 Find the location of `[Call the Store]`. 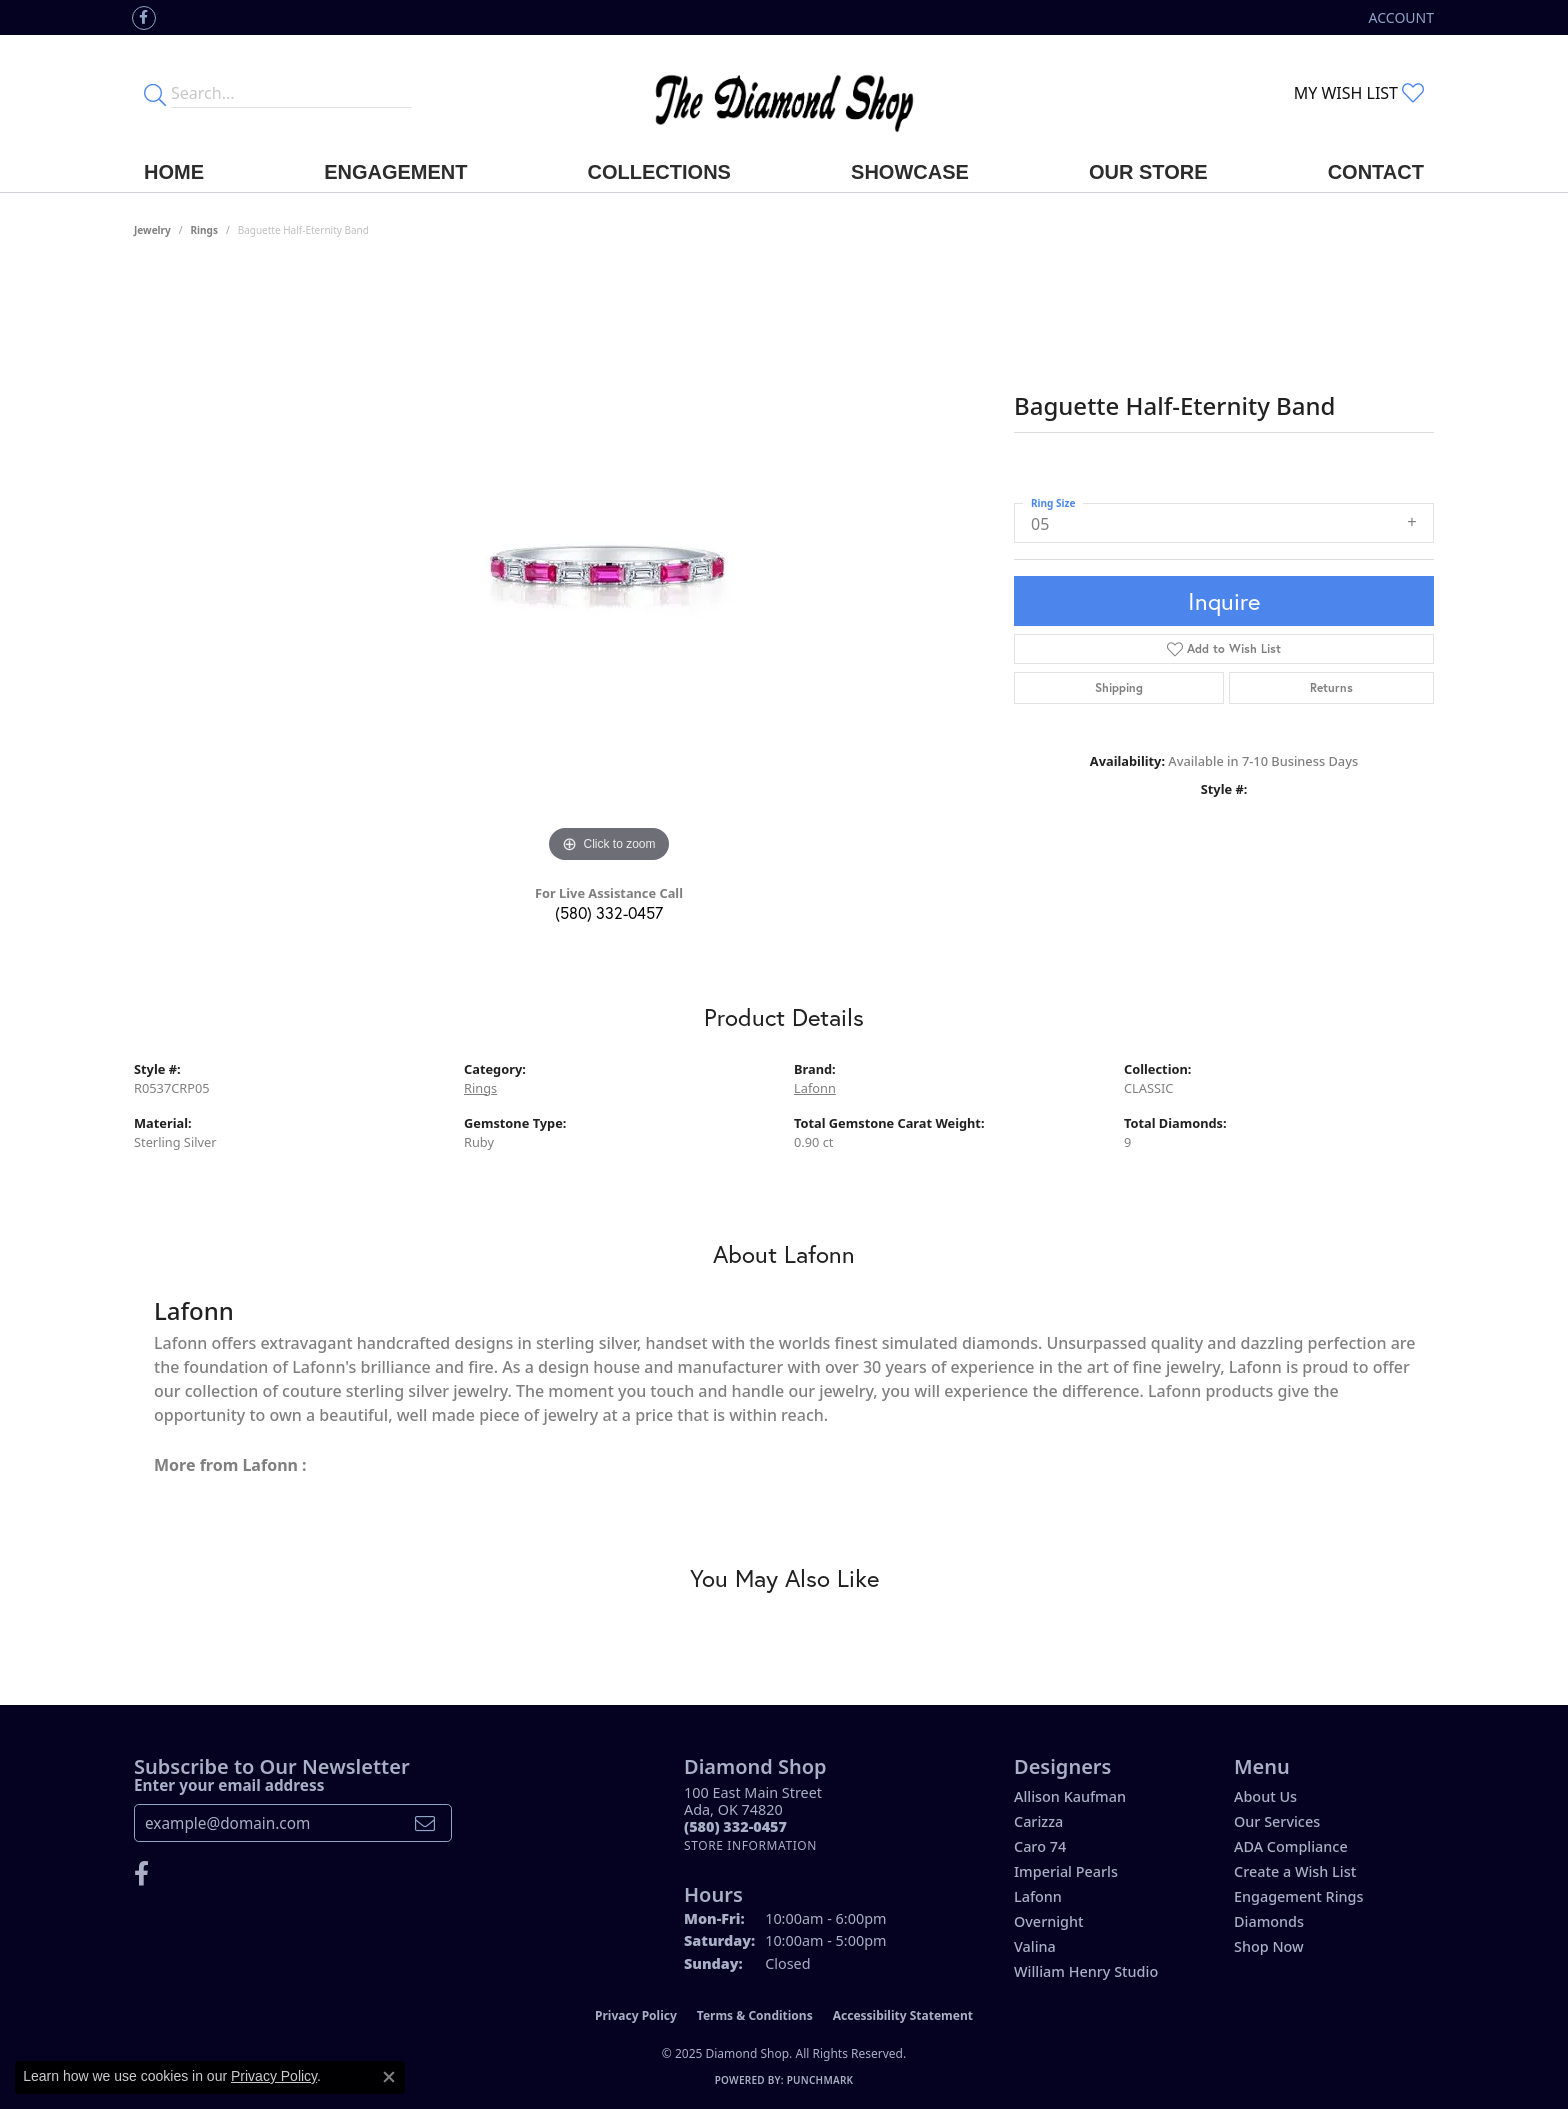

[Call the Store] is located at coordinates (735, 1826).